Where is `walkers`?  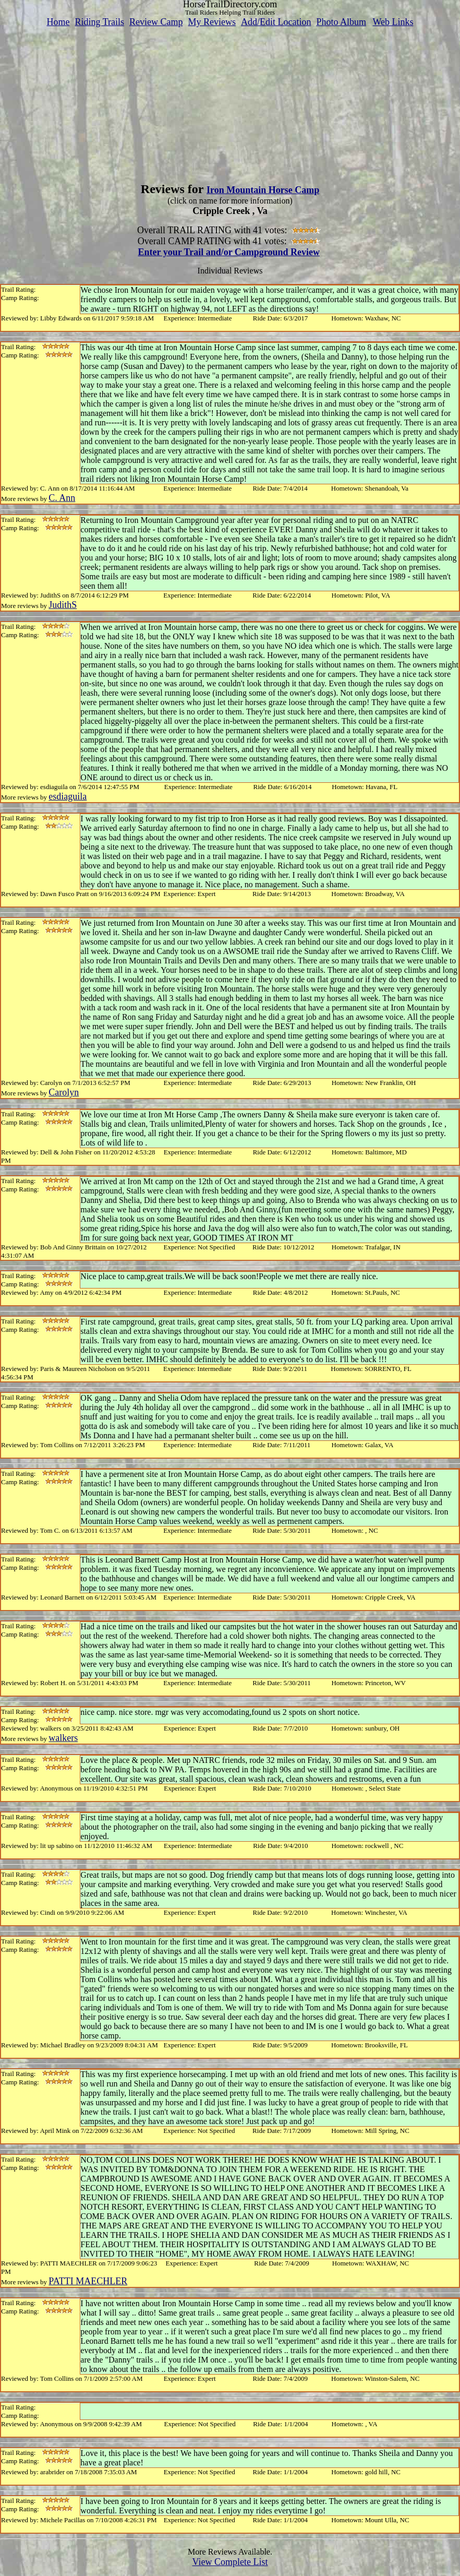 walkers is located at coordinates (63, 1738).